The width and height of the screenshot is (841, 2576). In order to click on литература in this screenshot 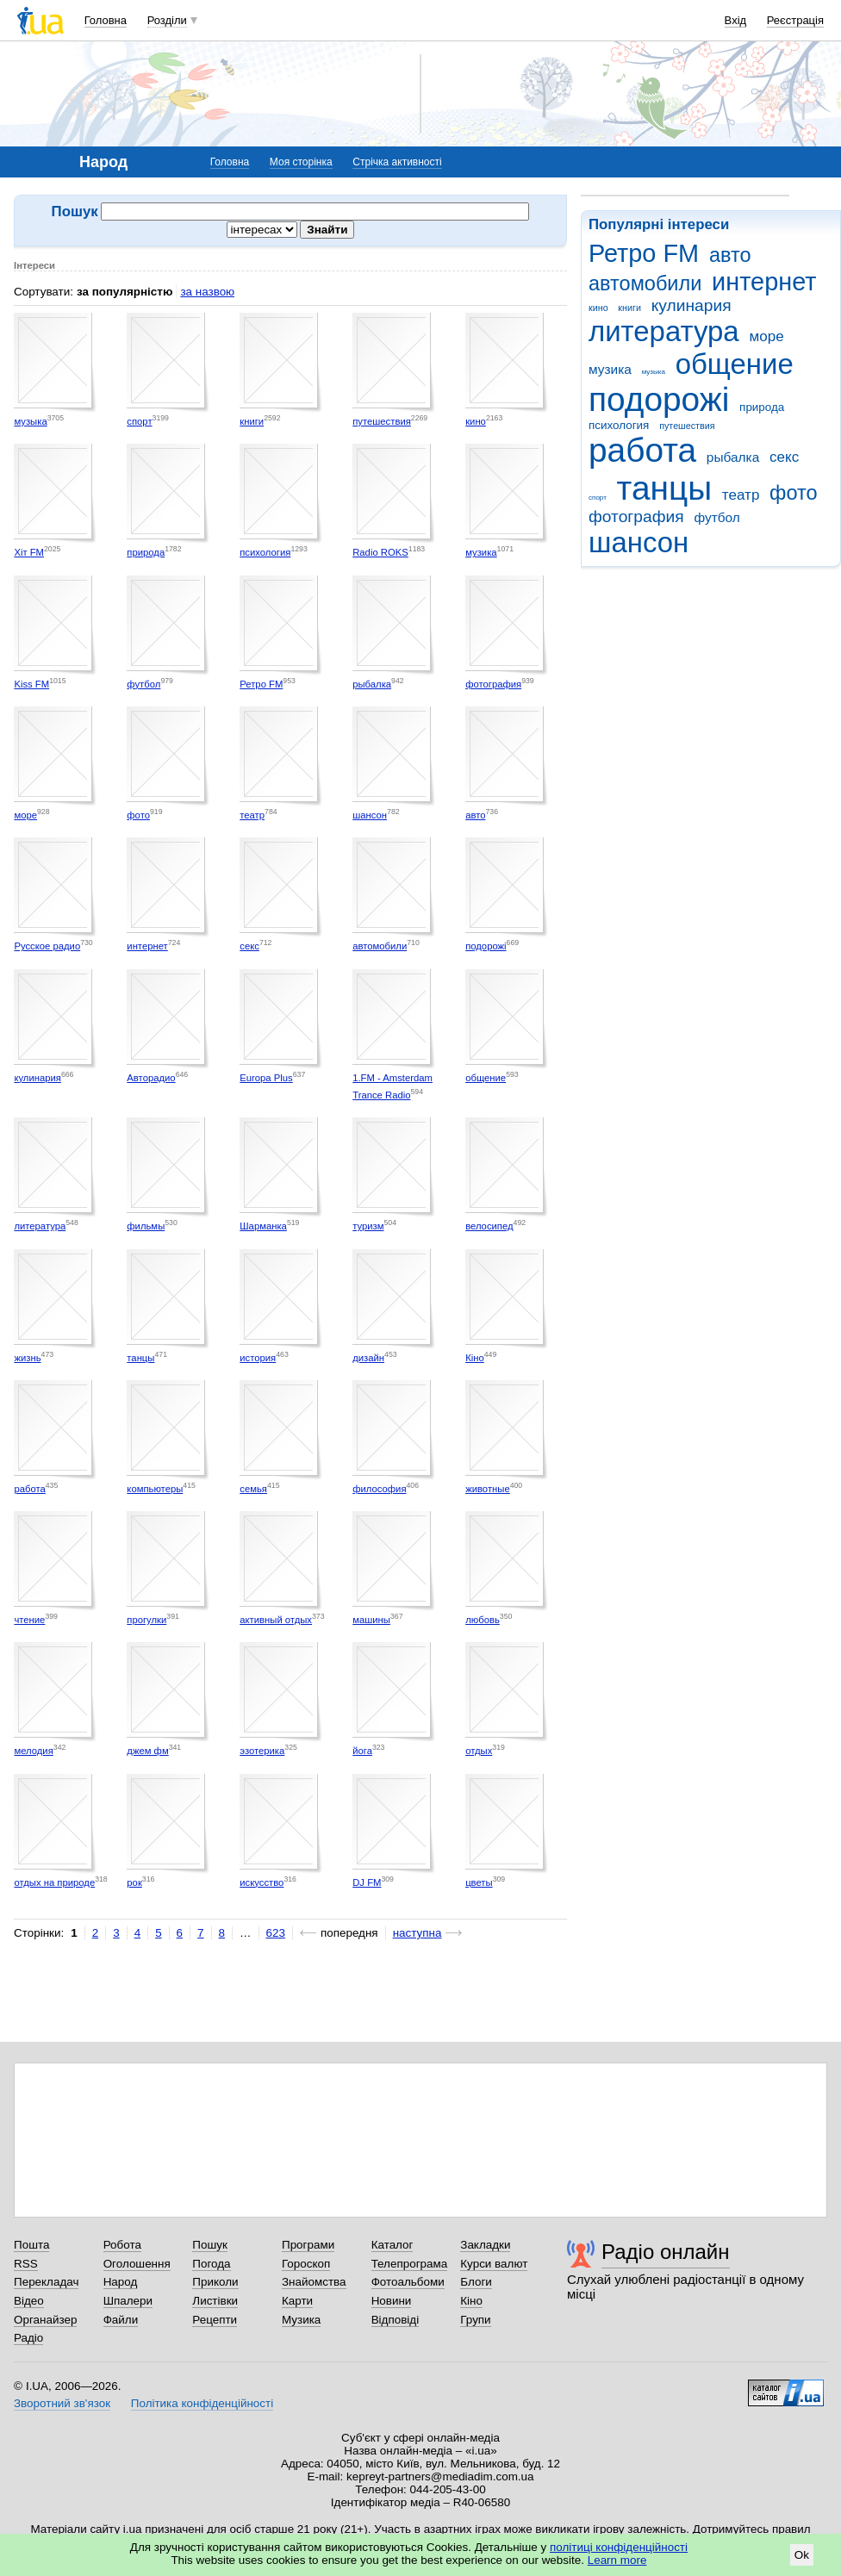, I will do `click(664, 331)`.